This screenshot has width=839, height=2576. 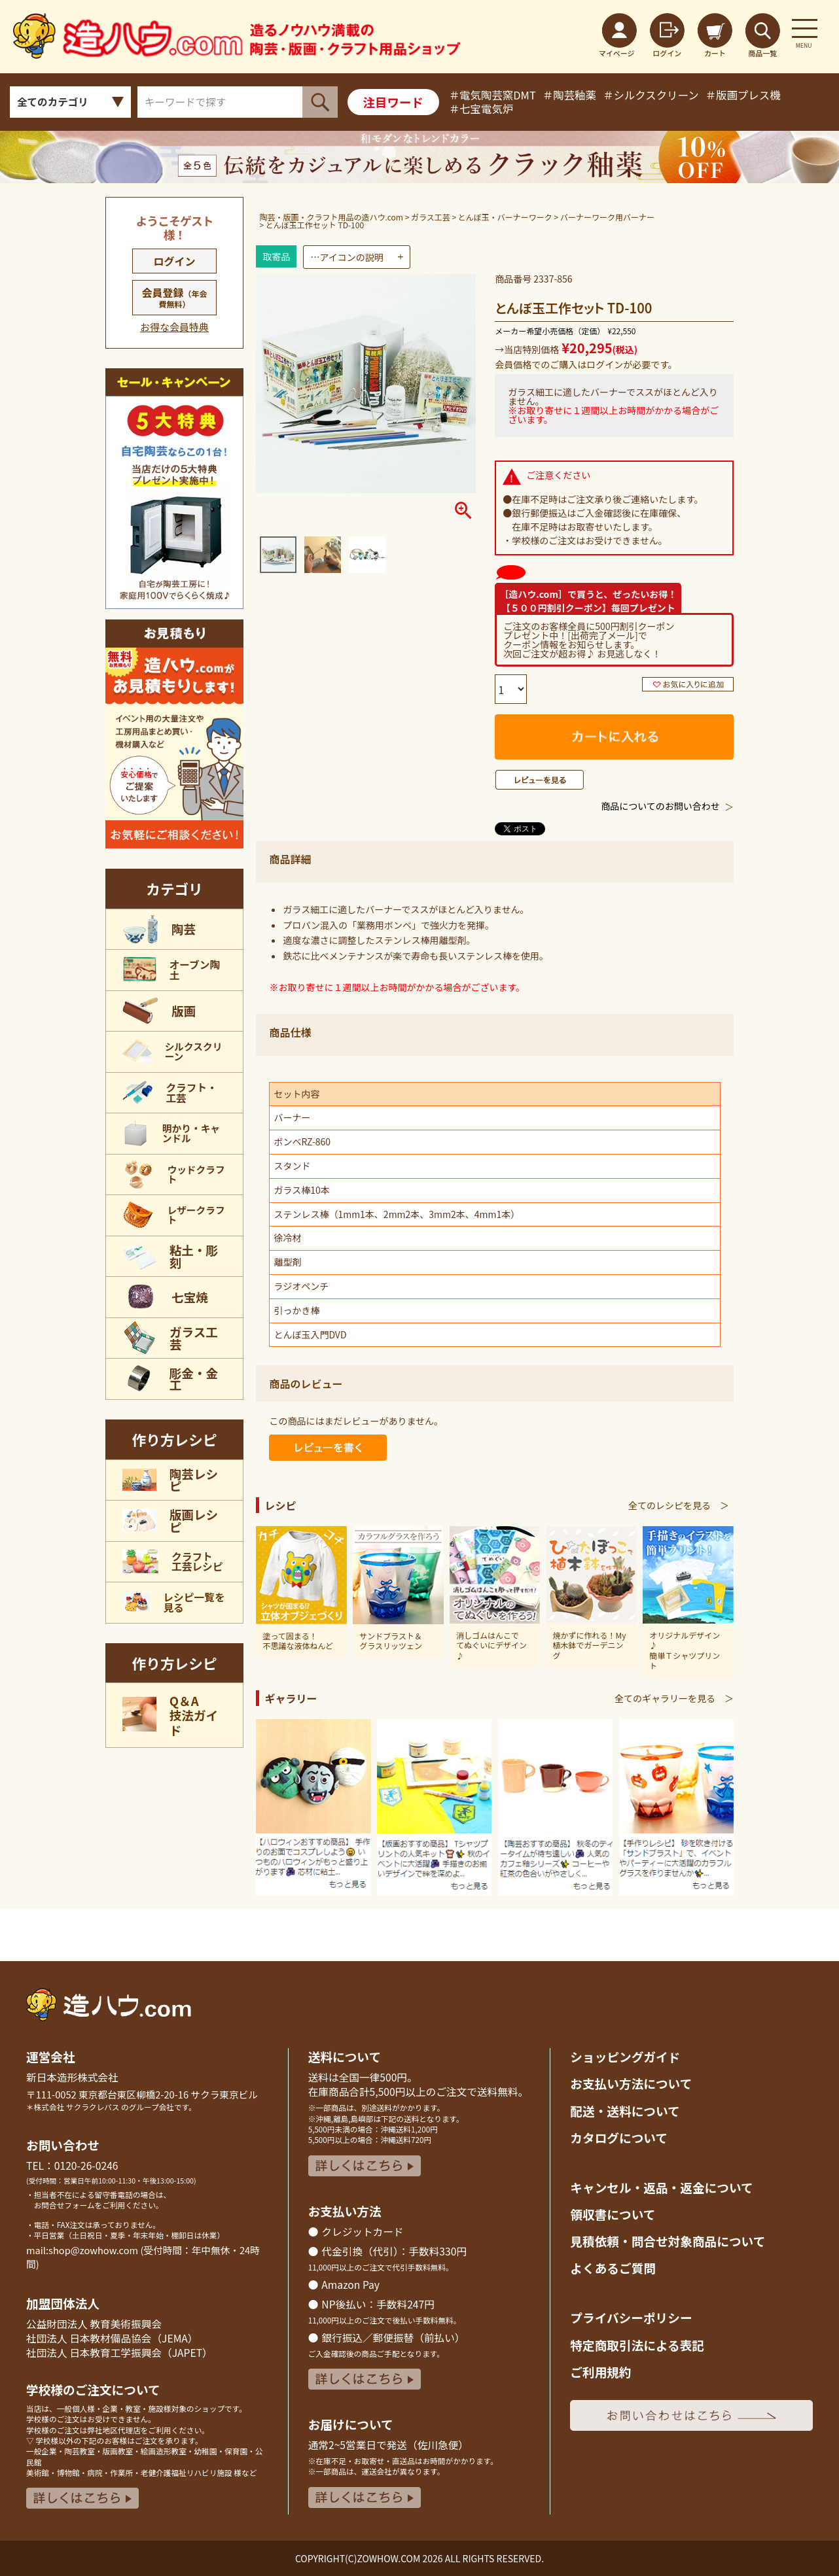 What do you see at coordinates (651, 95) in the screenshot?
I see `＃シルクスクリーン` at bounding box center [651, 95].